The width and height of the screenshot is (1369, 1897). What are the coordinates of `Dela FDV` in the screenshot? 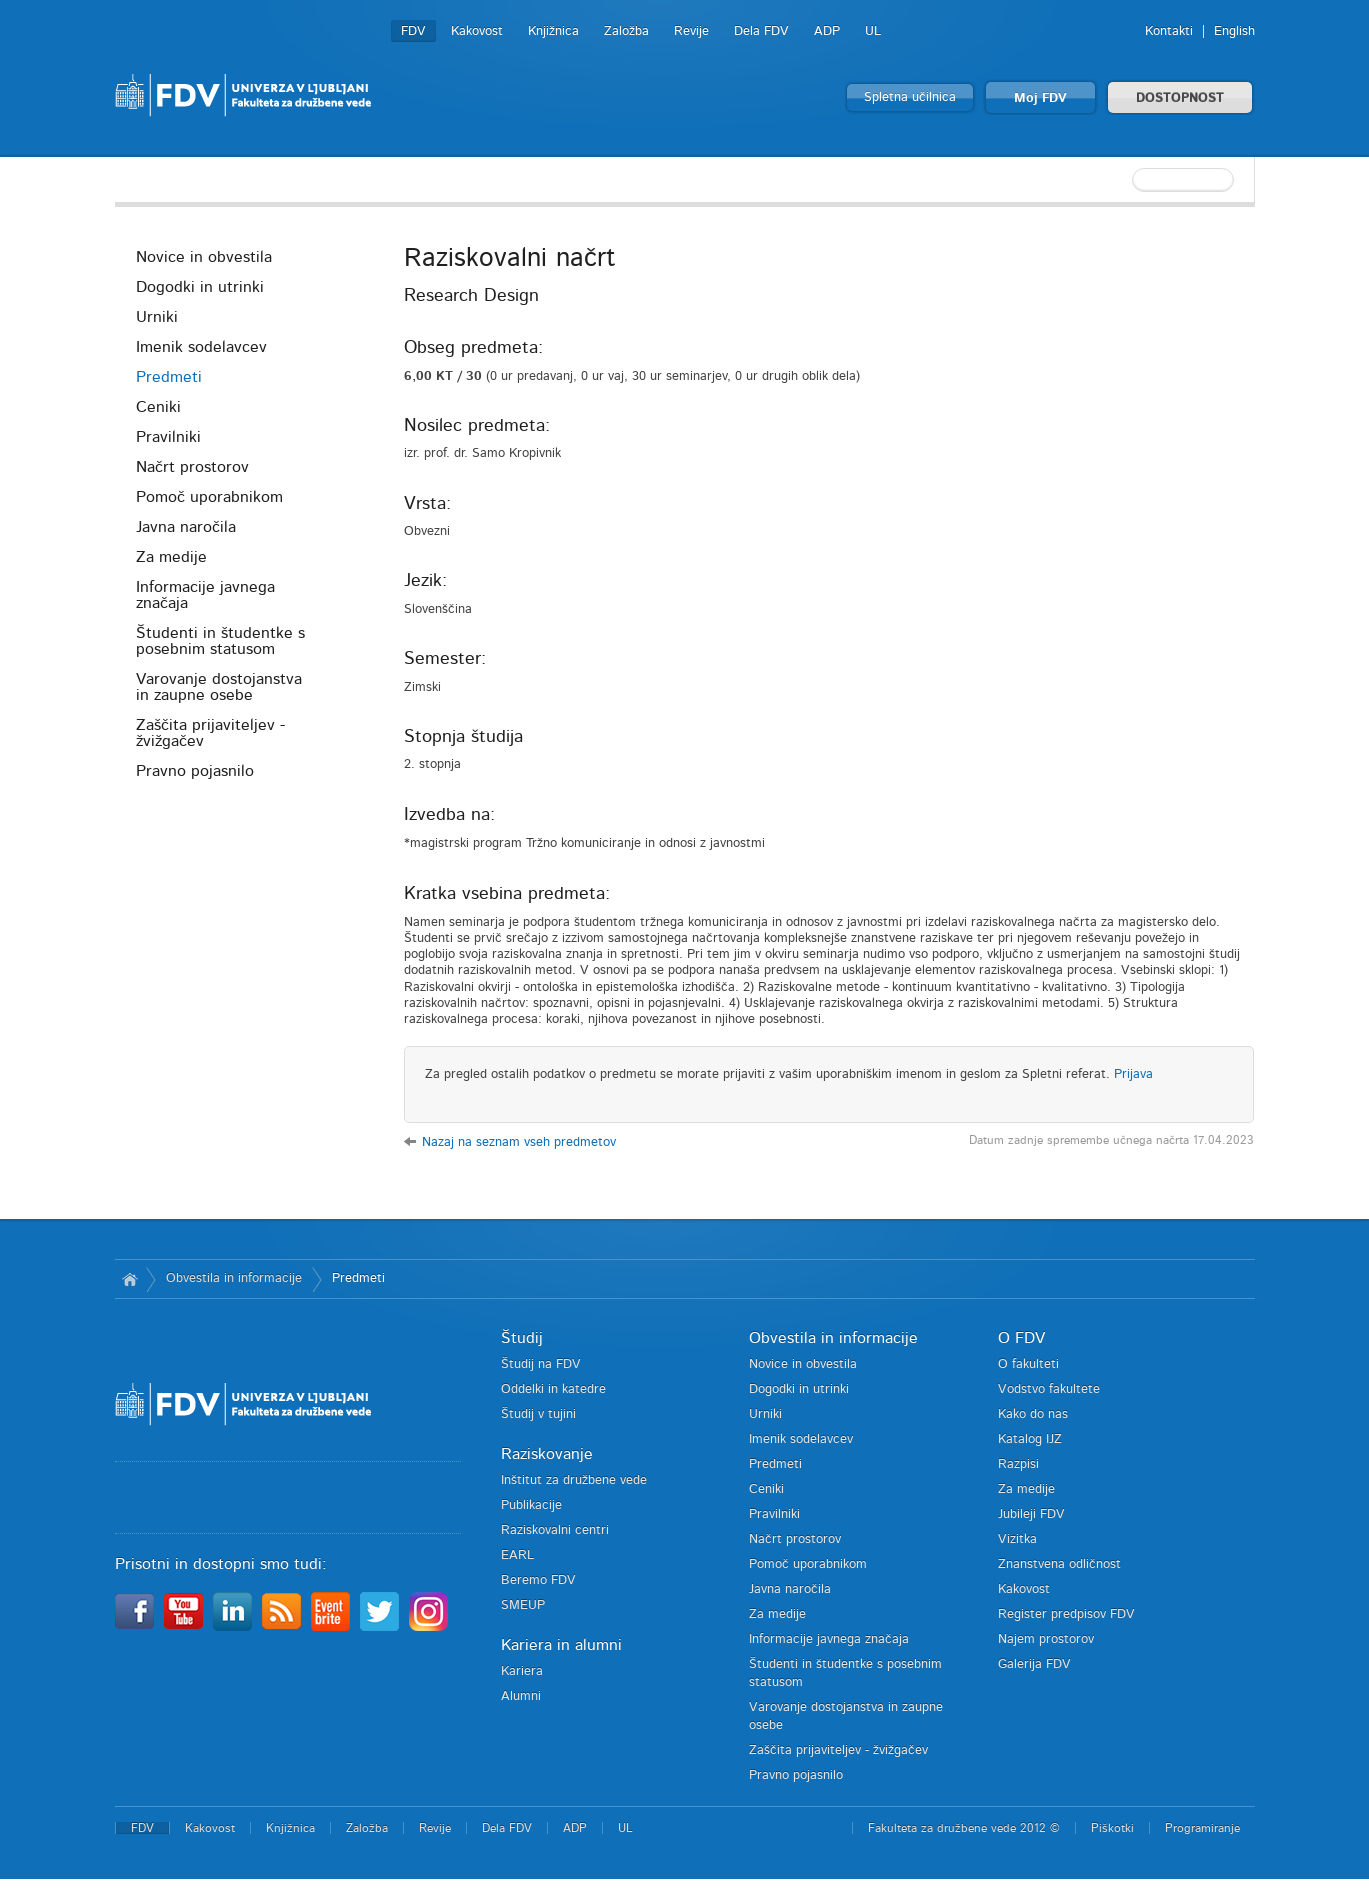 It's located at (761, 31).